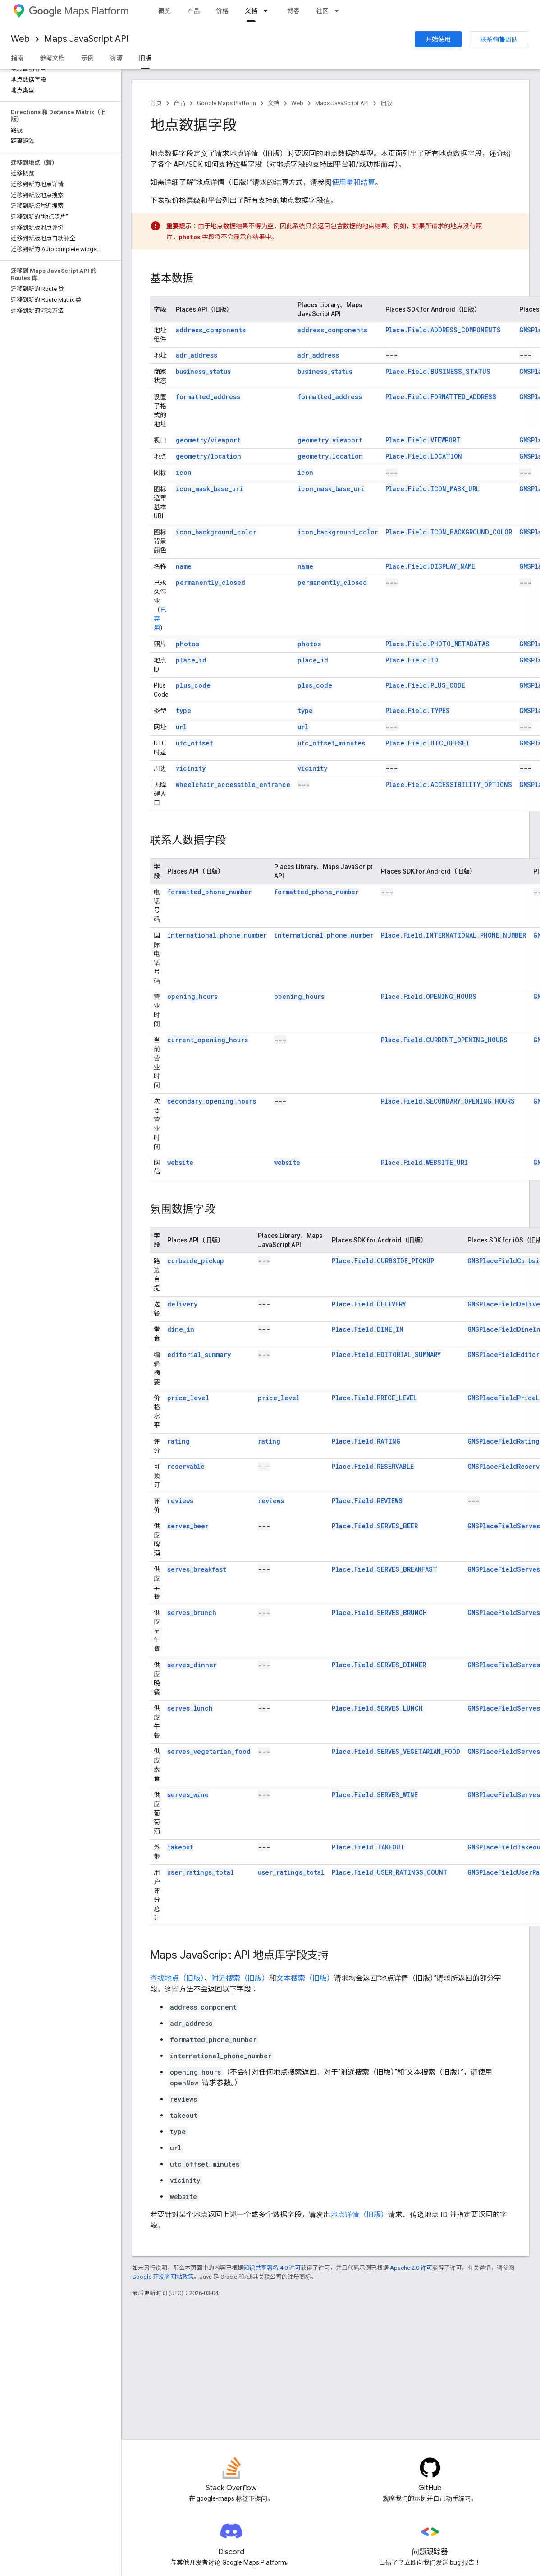 Image resolution: width=540 pixels, height=2576 pixels. What do you see at coordinates (268, 11) in the screenshot?
I see `[以下项的下拉菜单 文档]` at bounding box center [268, 11].